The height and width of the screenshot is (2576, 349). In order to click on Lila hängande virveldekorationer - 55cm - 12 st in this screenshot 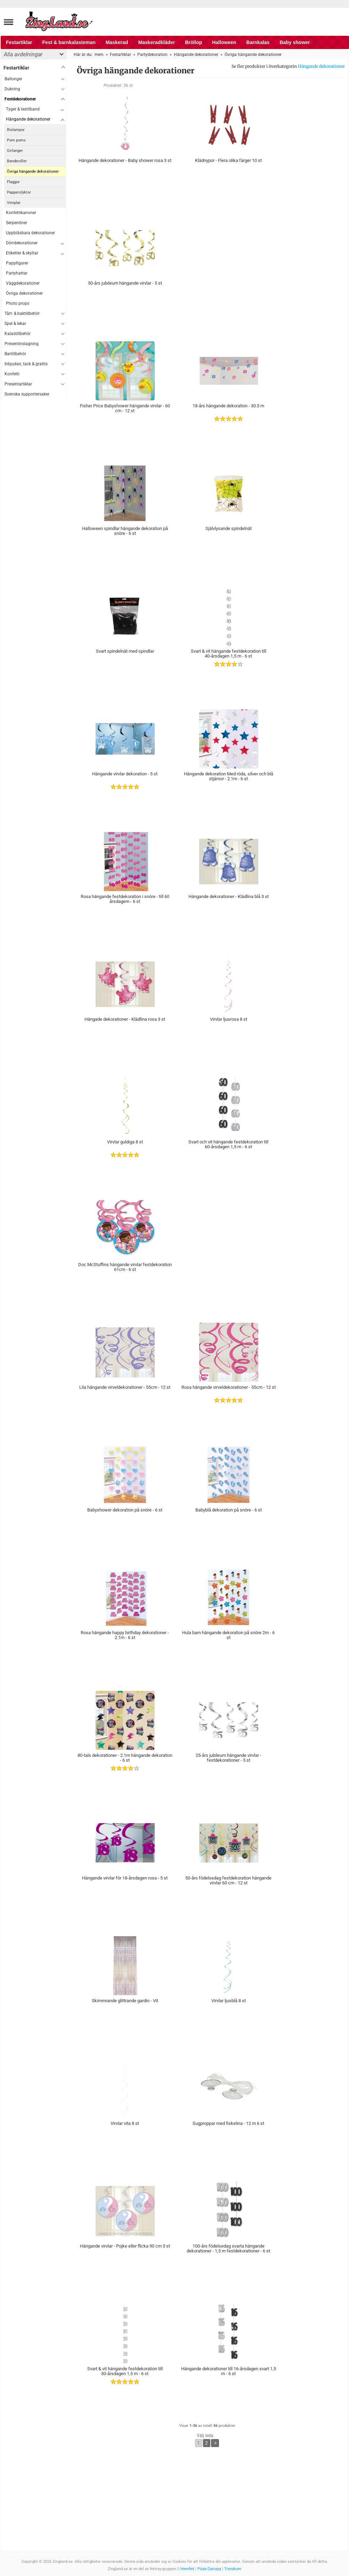, I will do `click(124, 1387)`.